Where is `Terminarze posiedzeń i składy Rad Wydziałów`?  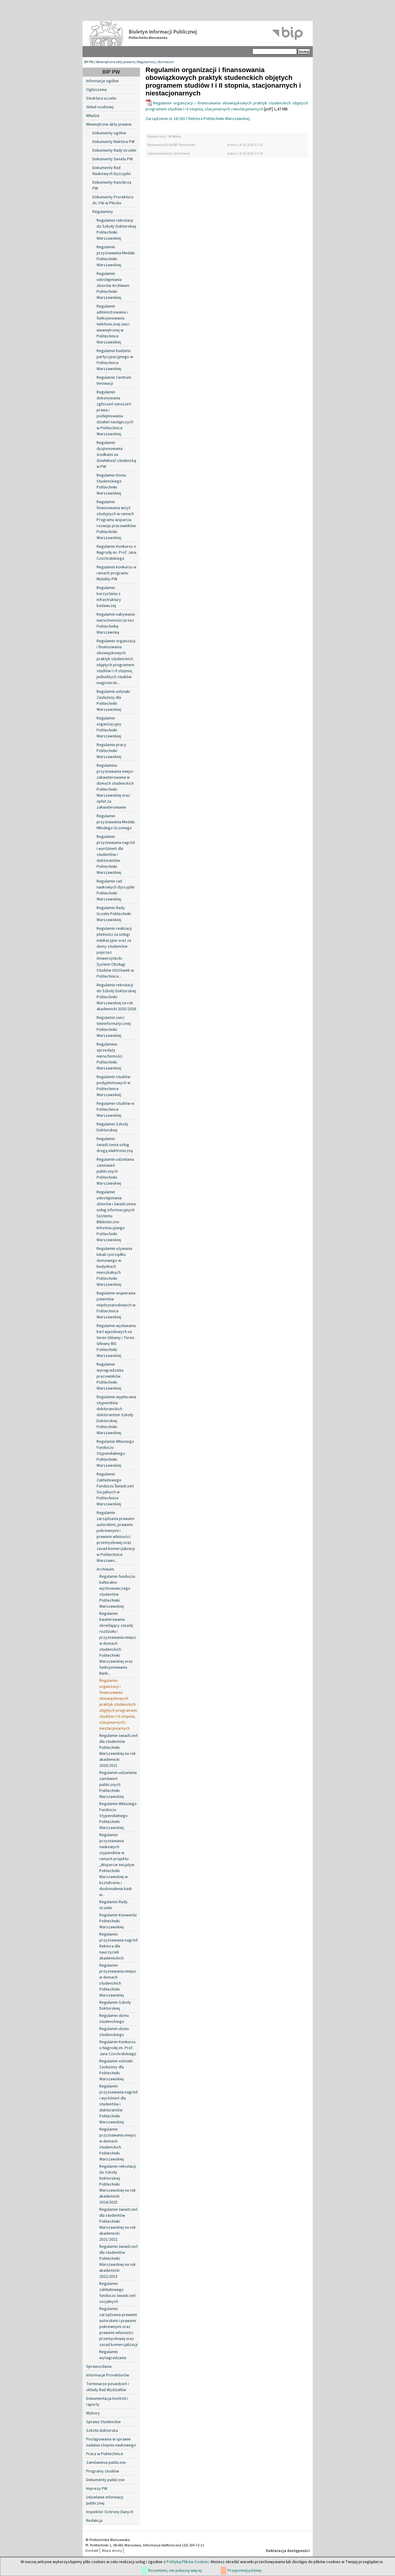 Terminarze posiedzeń i składy Rad Wydziałów is located at coordinates (107, 2387).